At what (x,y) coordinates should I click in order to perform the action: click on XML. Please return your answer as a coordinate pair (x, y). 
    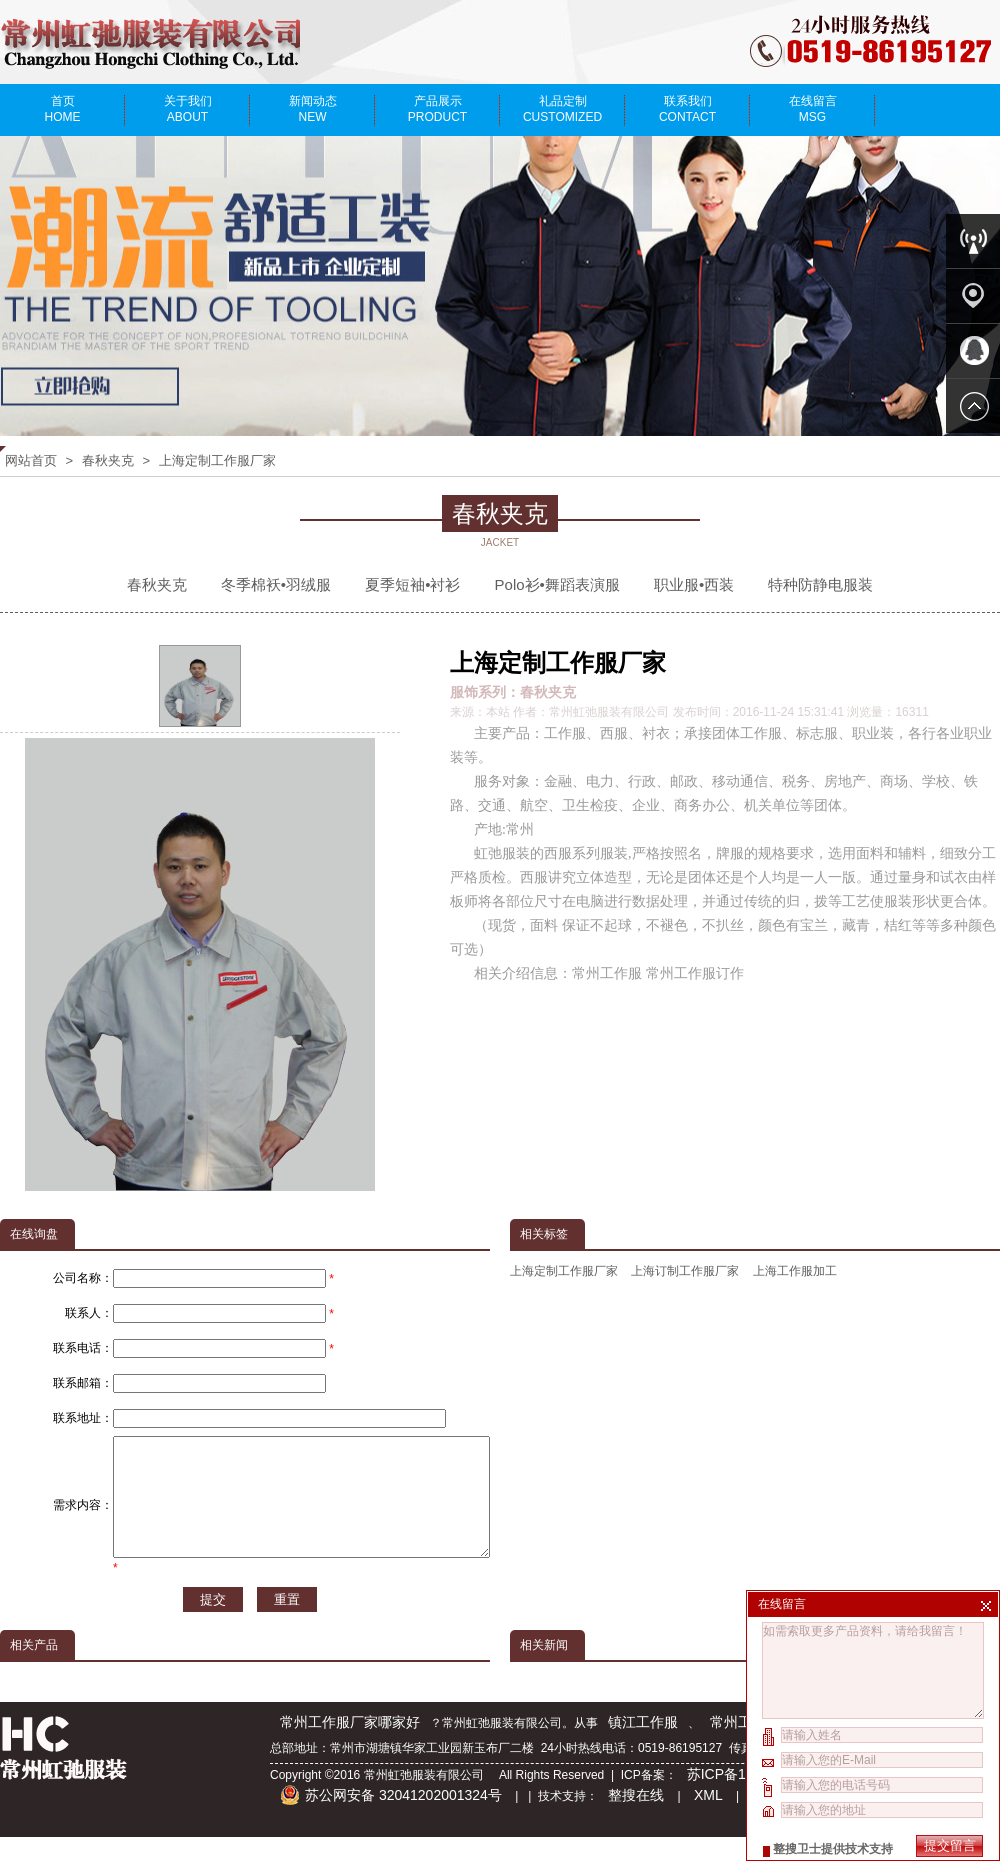
    Looking at the image, I should click on (708, 1819).